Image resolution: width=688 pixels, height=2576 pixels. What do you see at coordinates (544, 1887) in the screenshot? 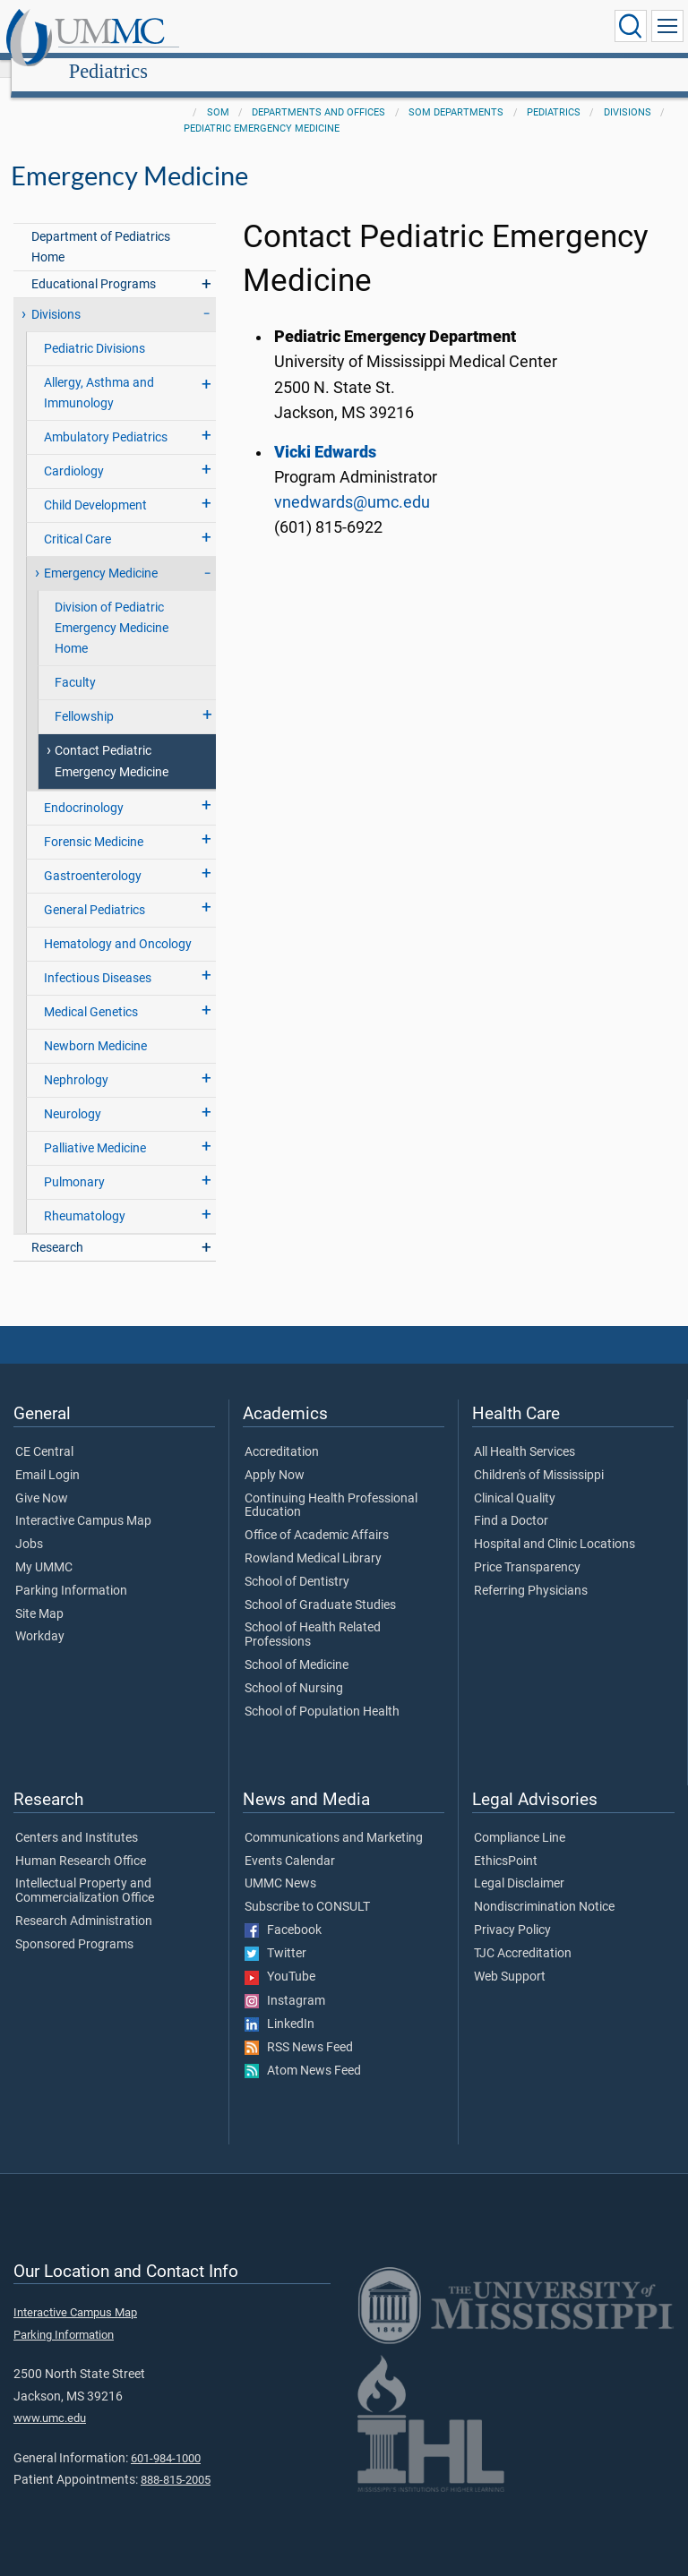
I see `Nondiscrimination Notice` at bounding box center [544, 1887].